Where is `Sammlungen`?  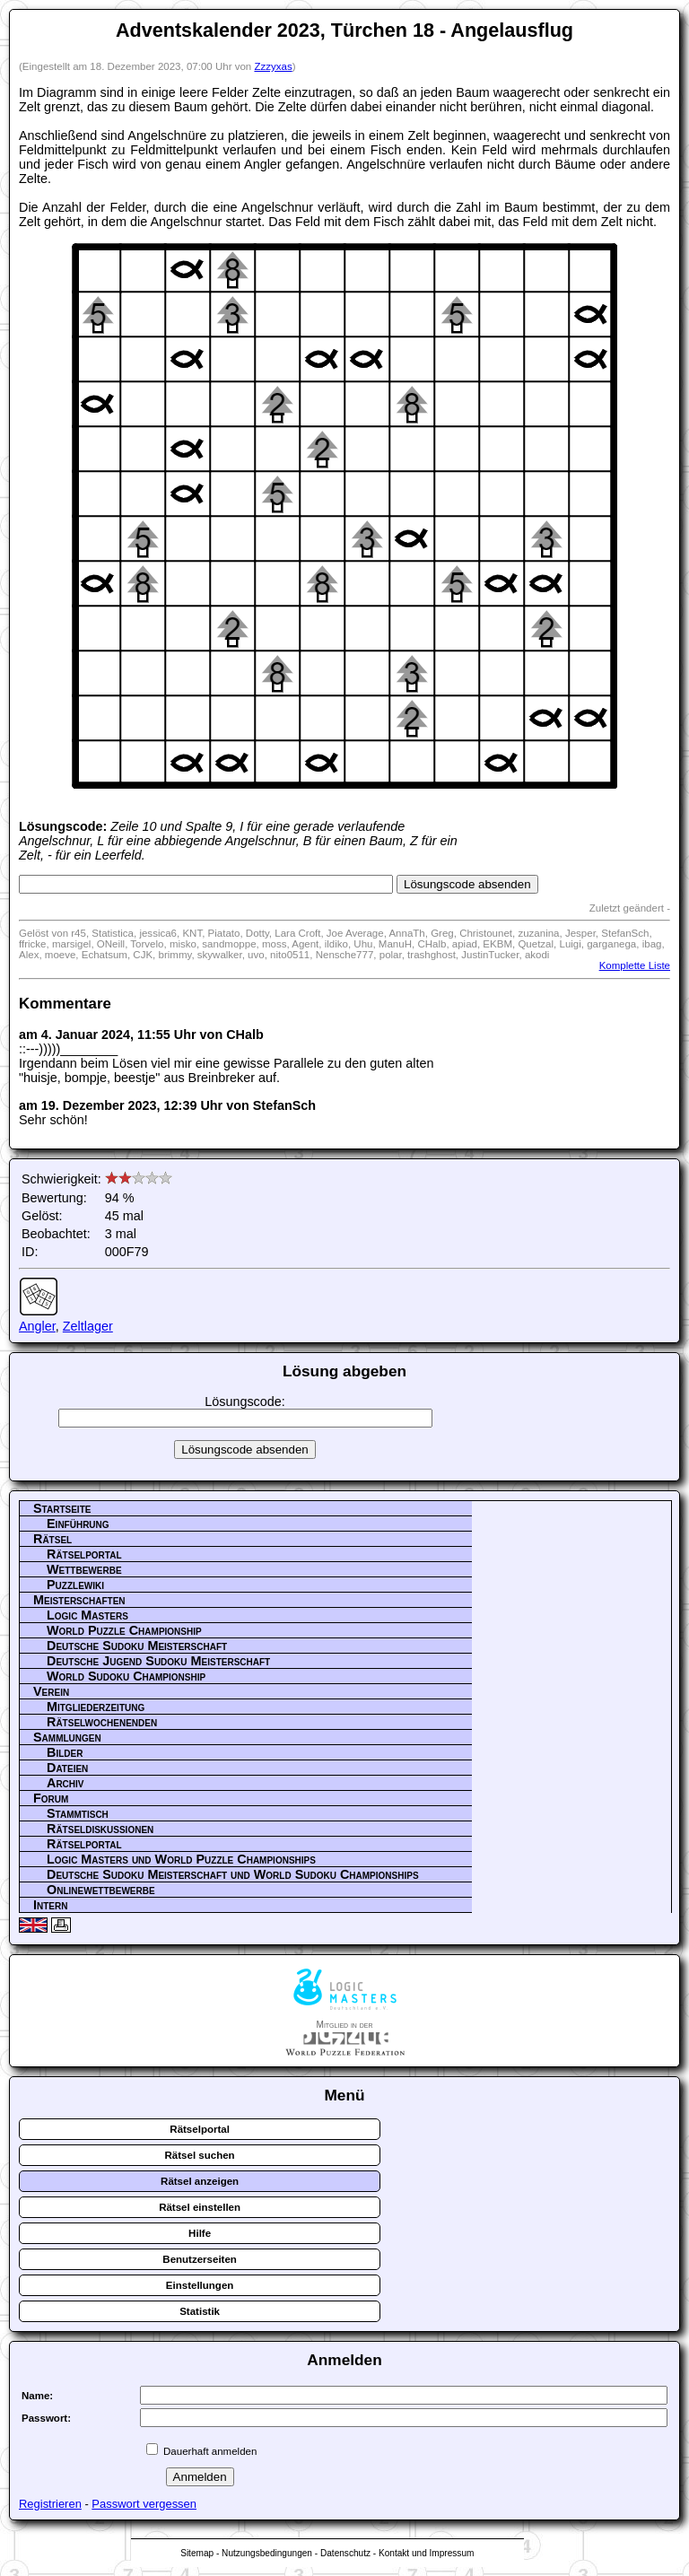
Sammlungen is located at coordinates (67, 1737).